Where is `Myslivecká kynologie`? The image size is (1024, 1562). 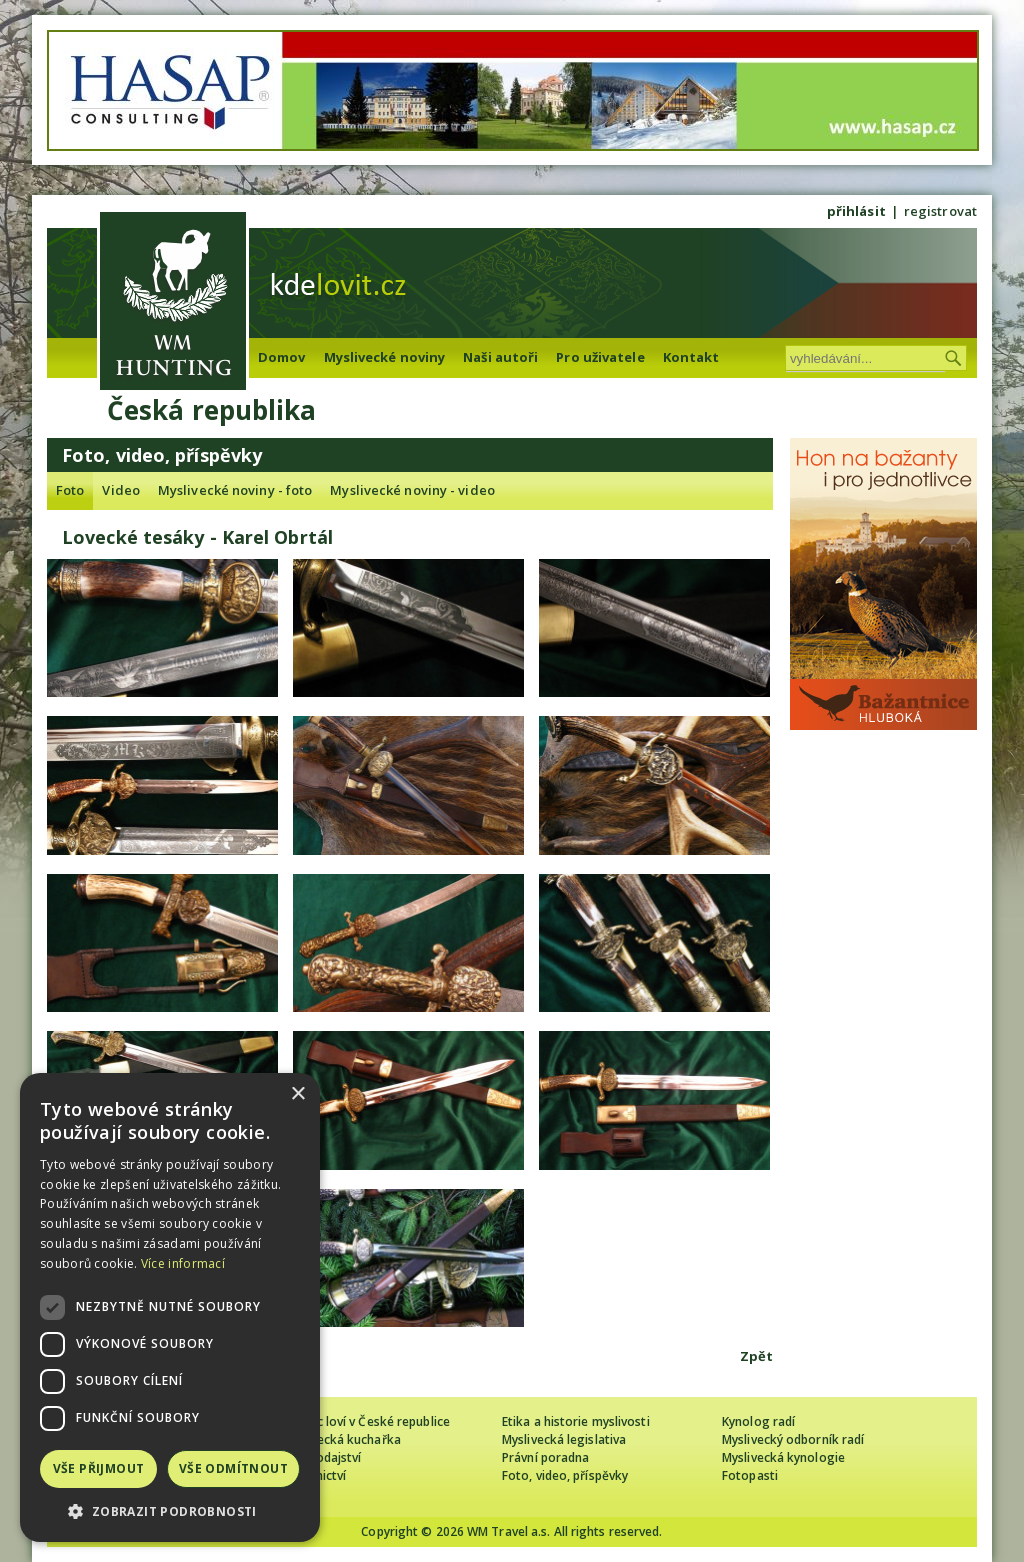
Myslivecká kynologie is located at coordinates (783, 1457).